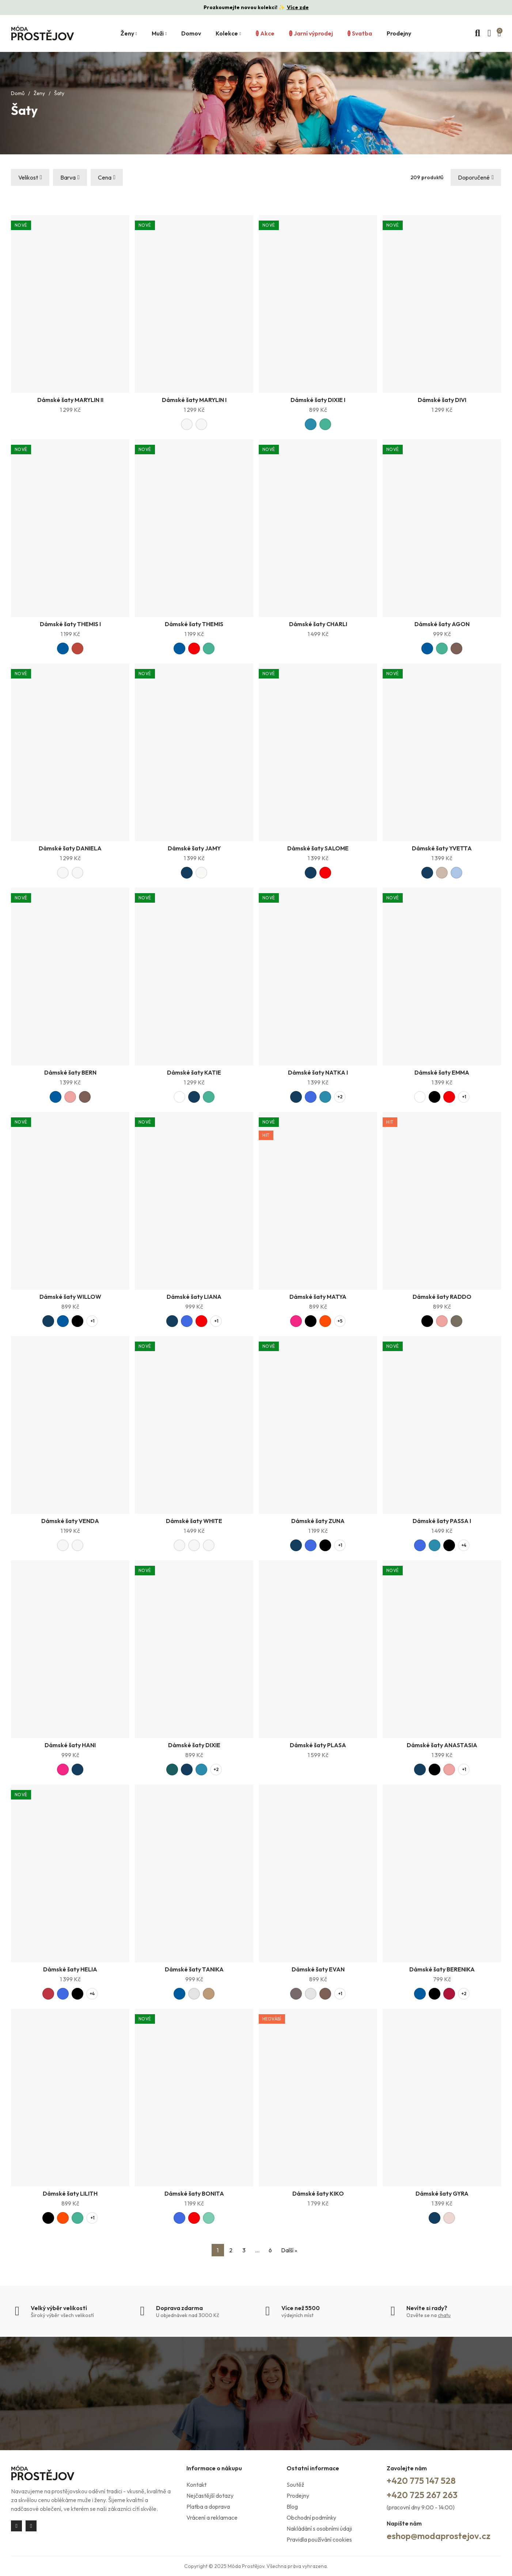 Image resolution: width=512 pixels, height=2576 pixels. What do you see at coordinates (444, 2315) in the screenshot?
I see `chatu` at bounding box center [444, 2315].